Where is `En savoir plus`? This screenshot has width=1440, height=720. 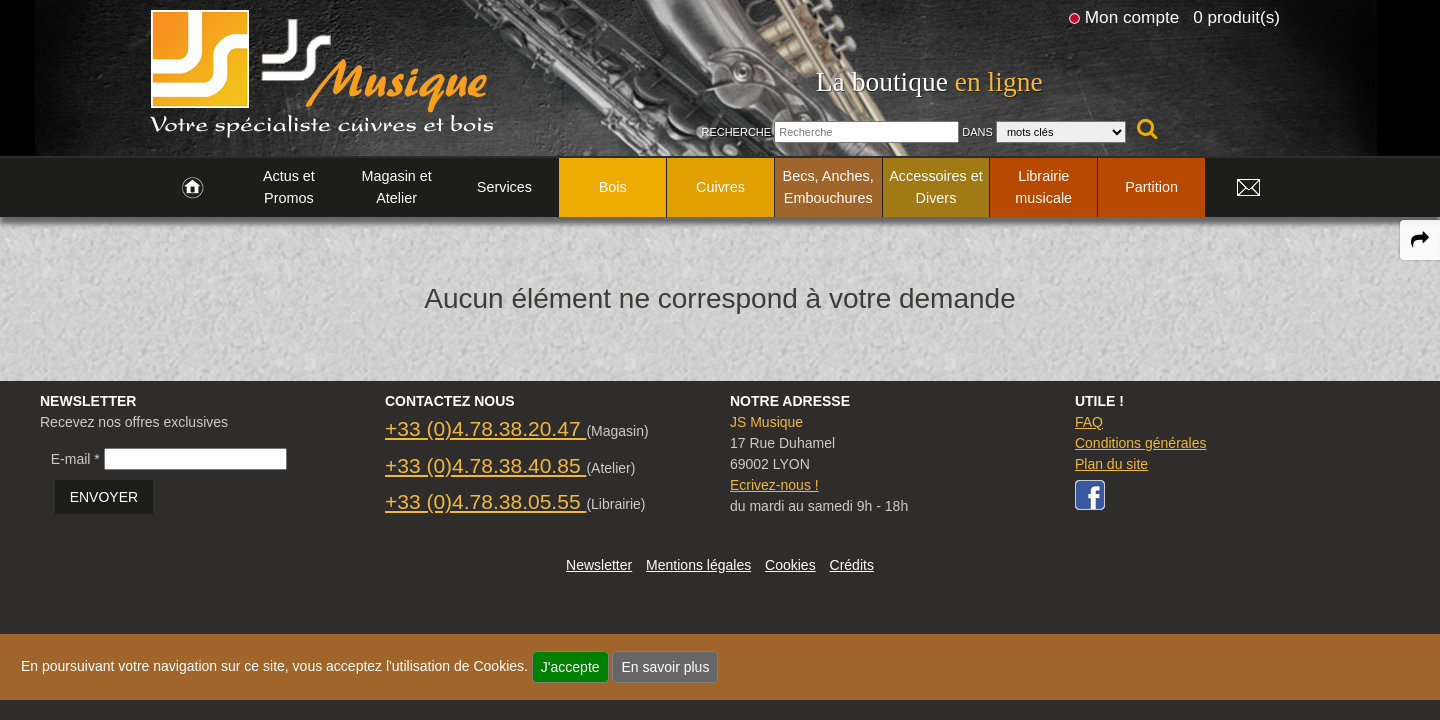 En savoir plus is located at coordinates (665, 667).